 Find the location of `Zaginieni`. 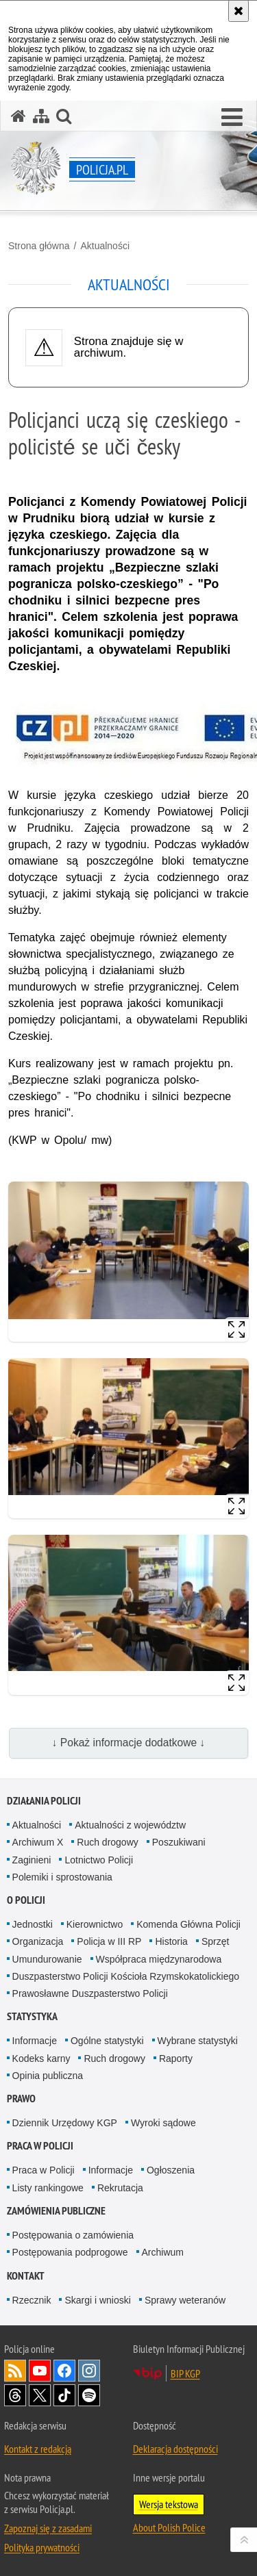

Zaginieni is located at coordinates (31, 1859).